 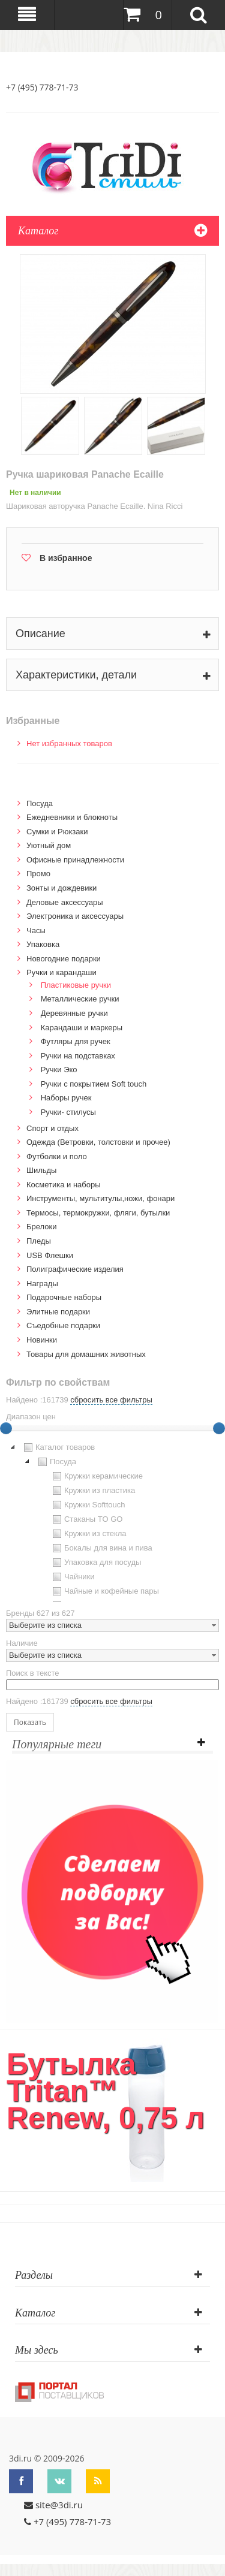 I want to click on Металлические ручки, so click(x=80, y=998).